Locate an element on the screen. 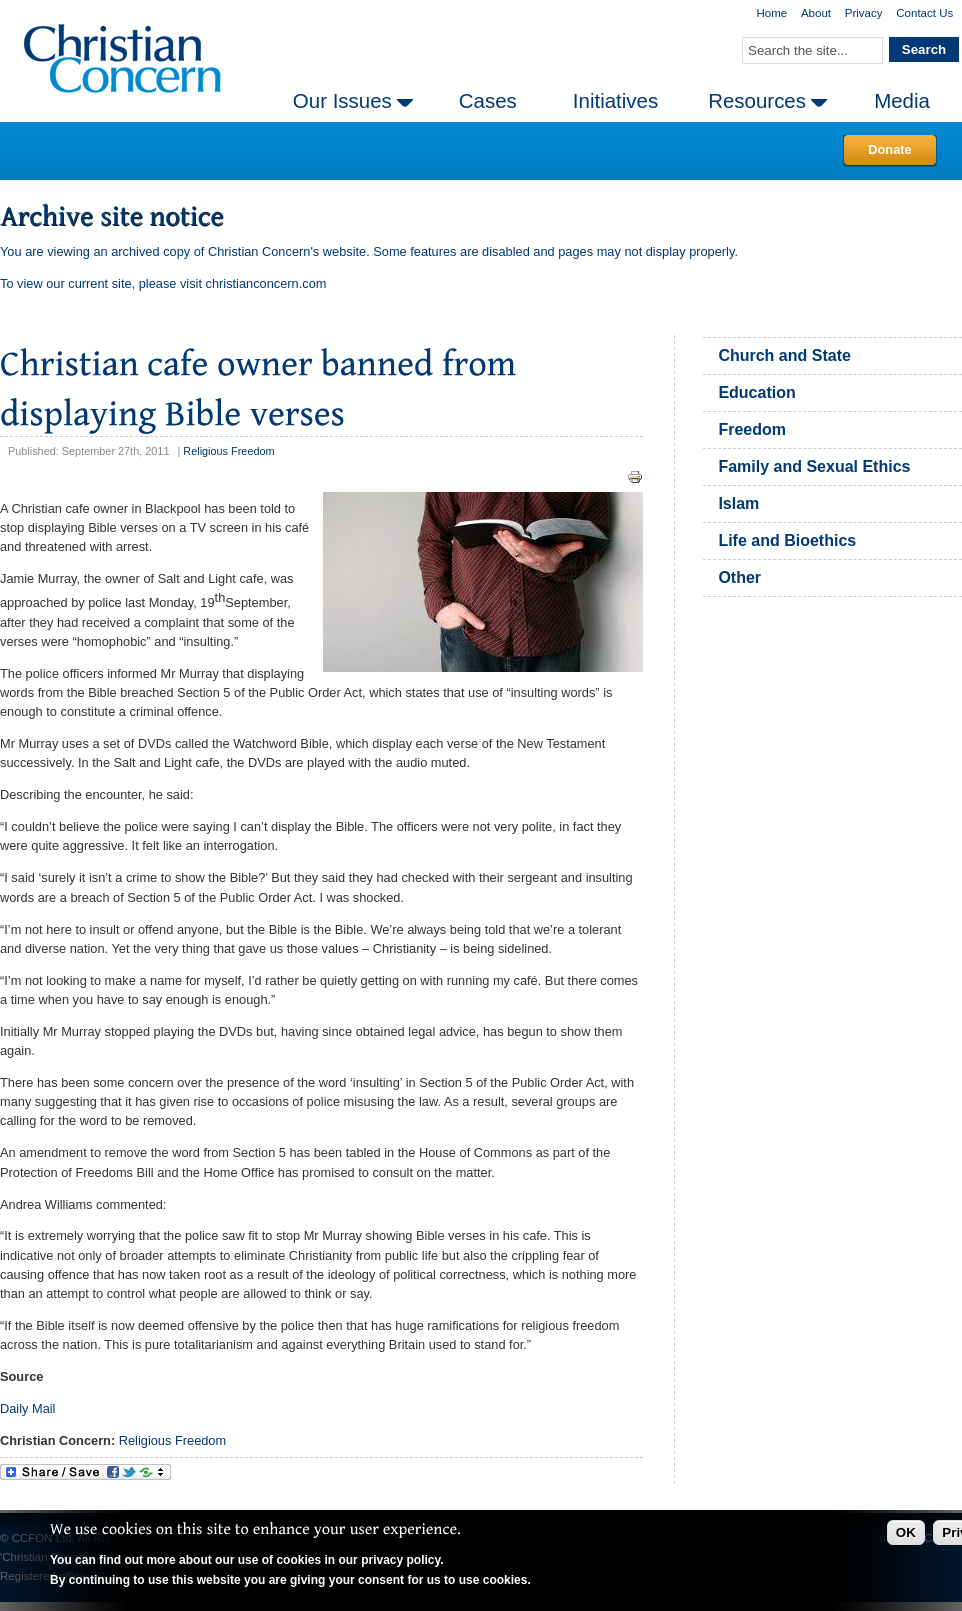 This screenshot has height=1611, width=962. Donate is located at coordinates (889, 149).